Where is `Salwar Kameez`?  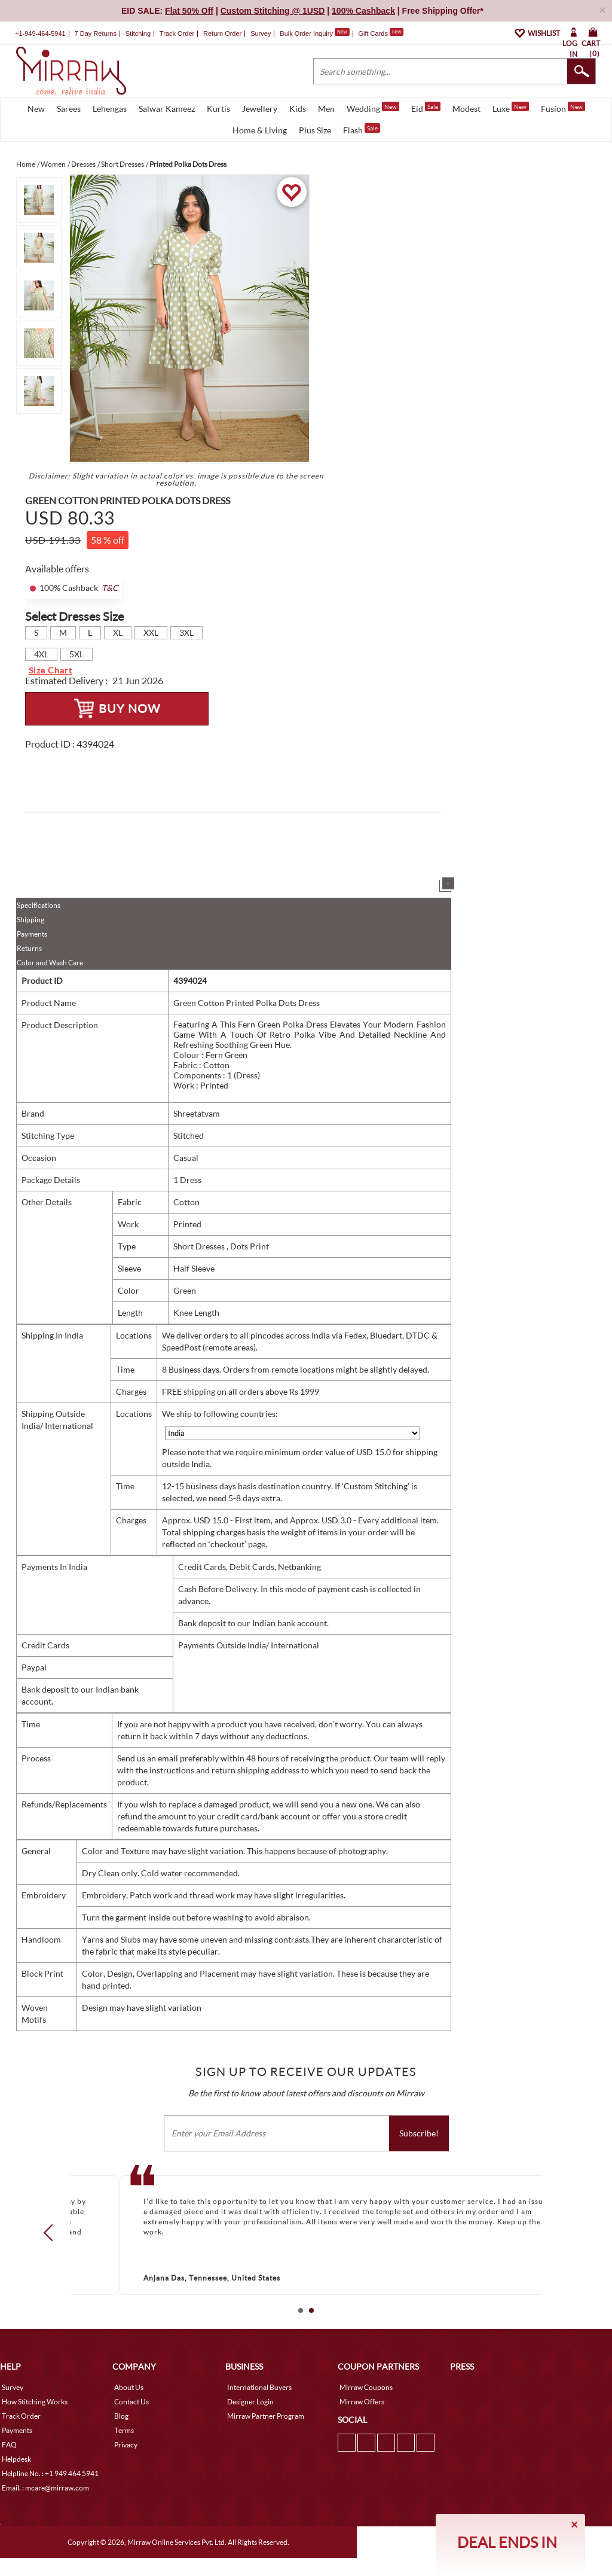 Salwar Kameez is located at coordinates (167, 108).